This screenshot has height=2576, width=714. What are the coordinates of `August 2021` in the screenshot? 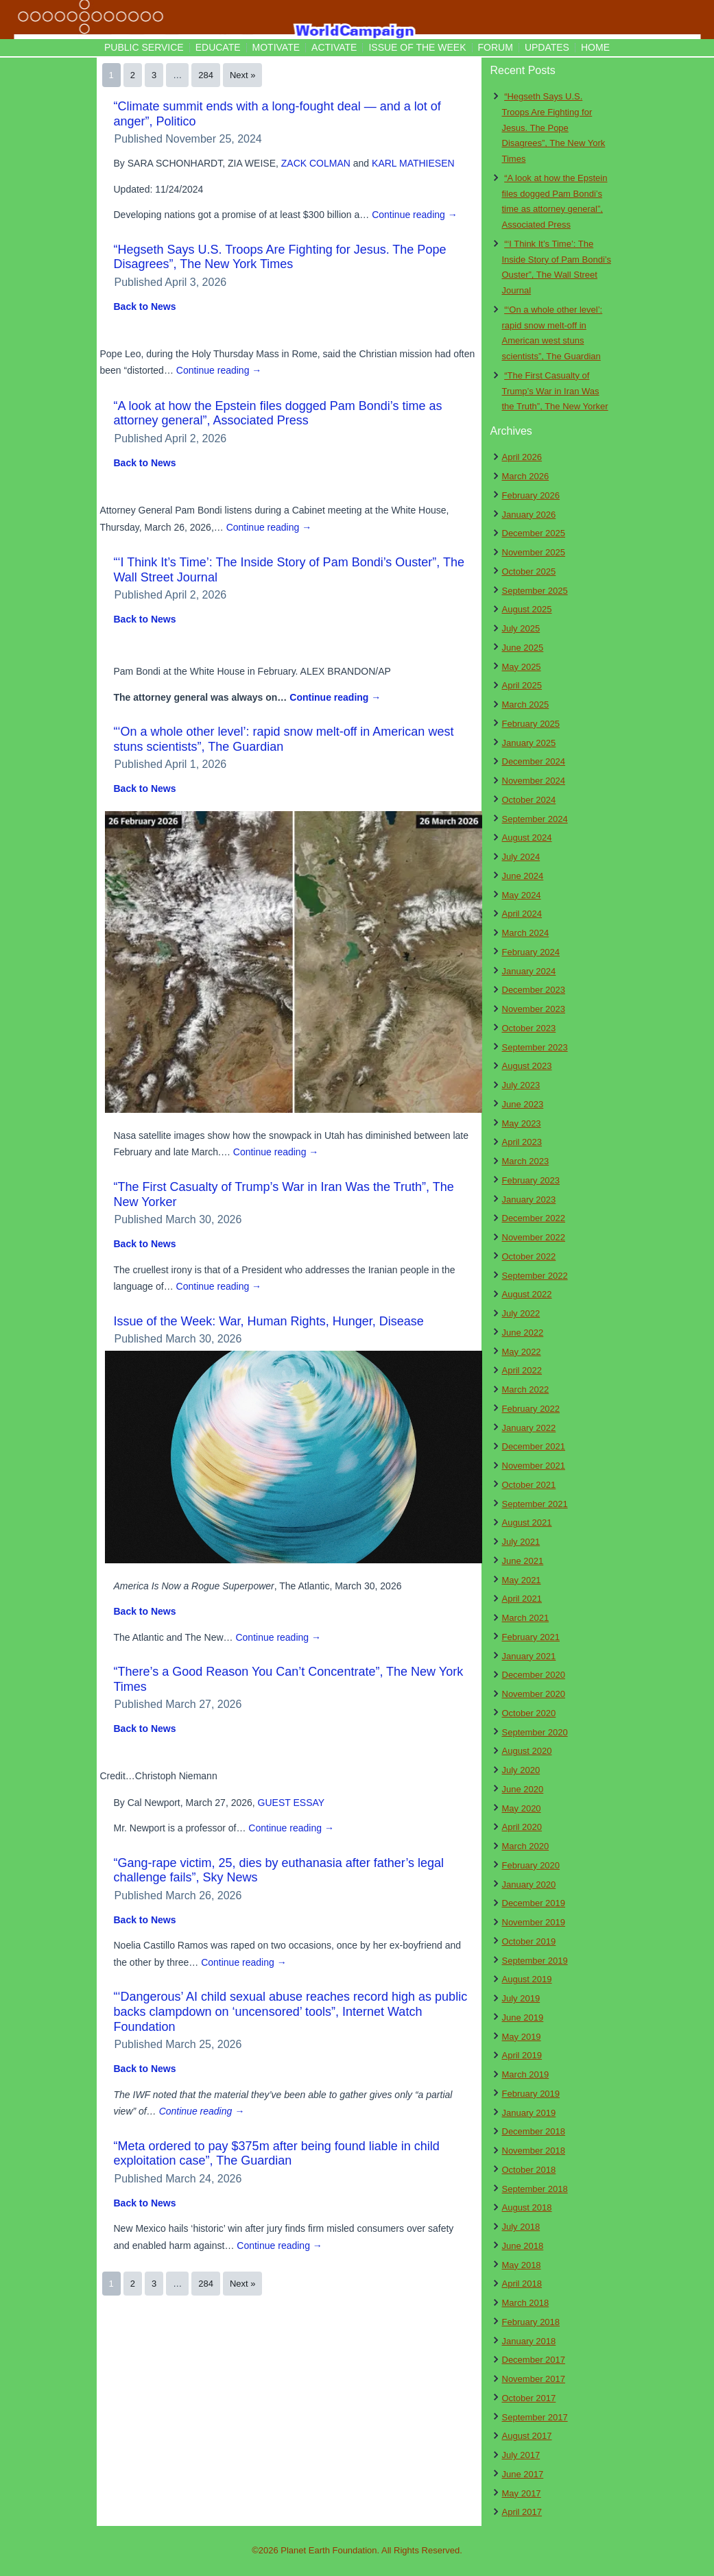 It's located at (527, 1522).